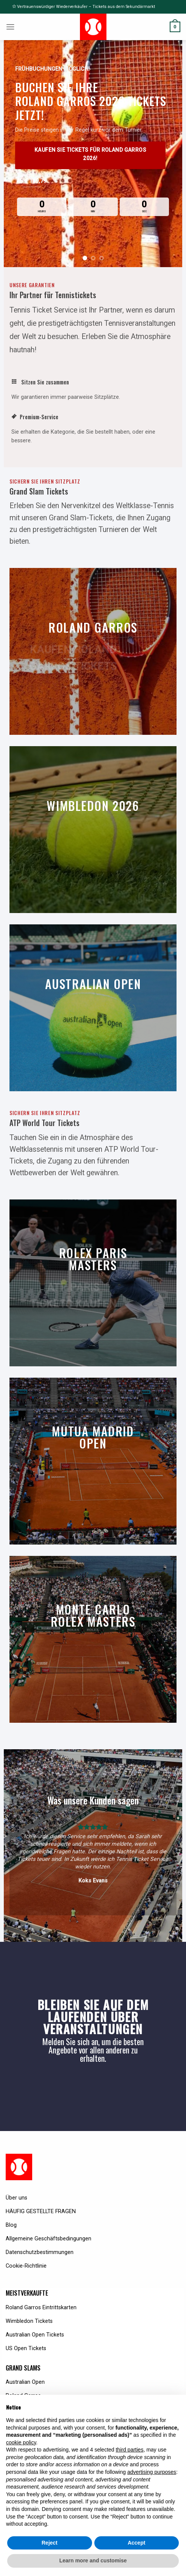 Image resolution: width=186 pixels, height=2576 pixels. I want to click on third parties, so click(129, 2450).